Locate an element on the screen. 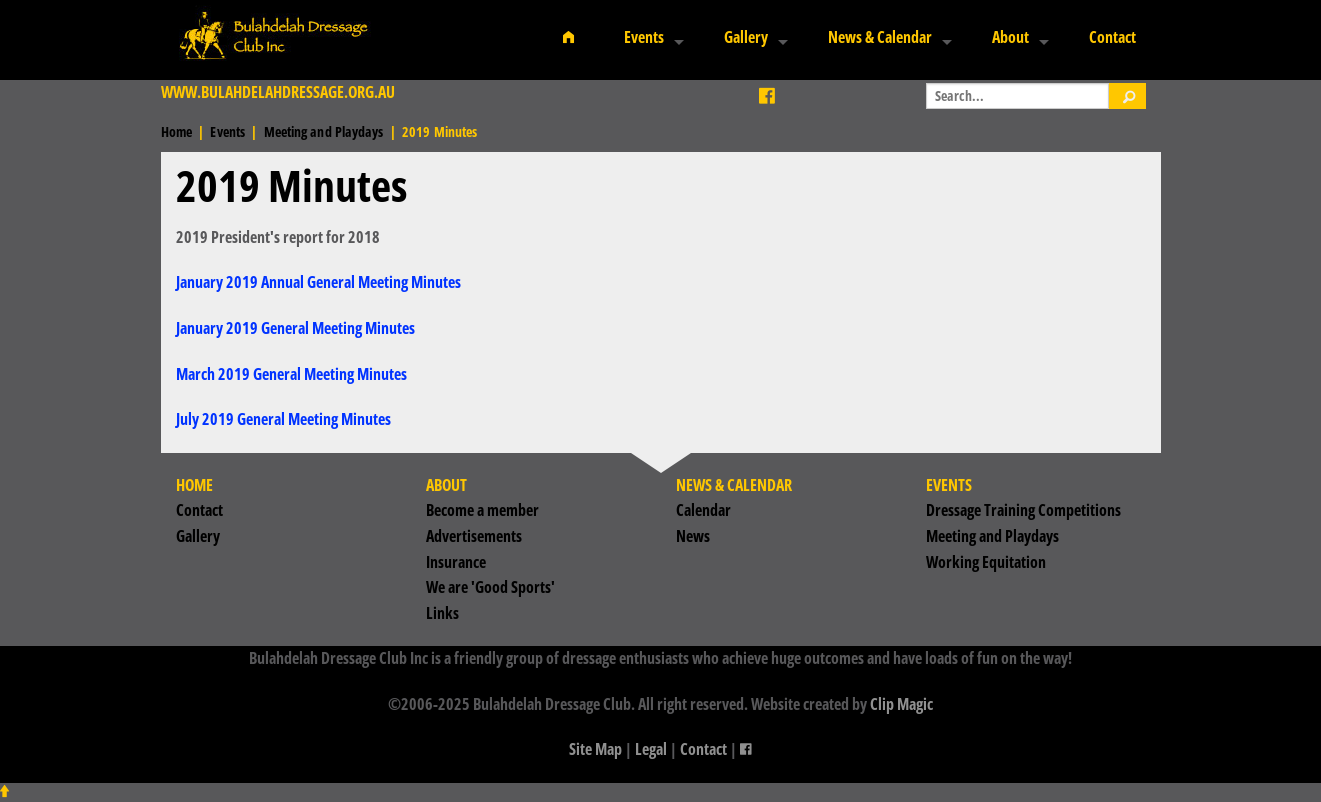 Image resolution: width=1321 pixels, height=802 pixels. News & Calendar is located at coordinates (880, 37).